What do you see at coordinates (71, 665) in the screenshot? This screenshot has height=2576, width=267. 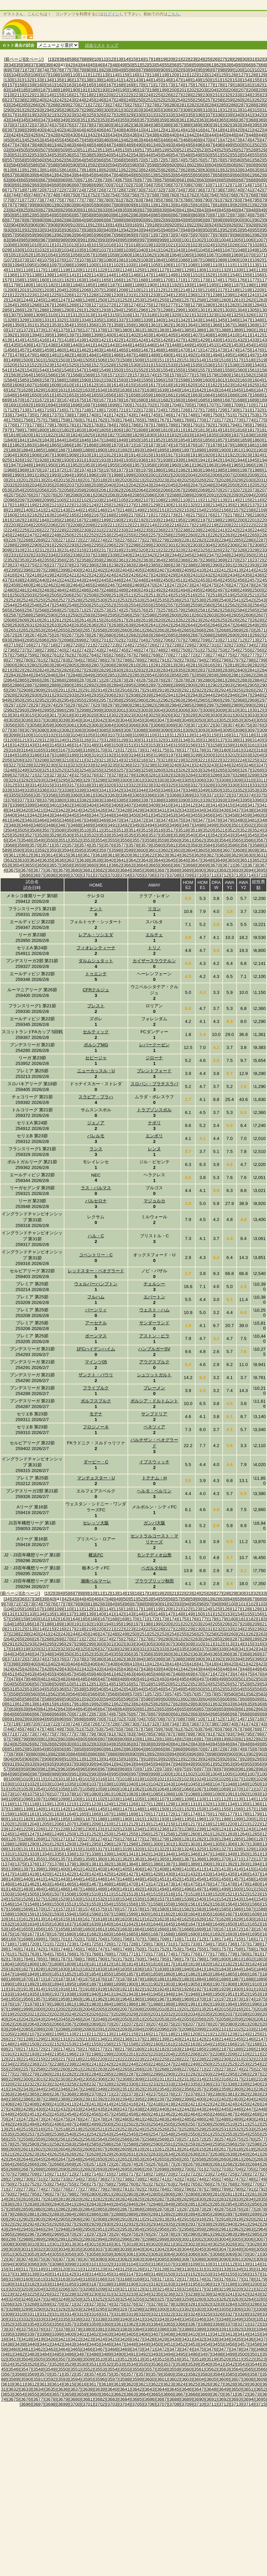 I see `[2805]` at bounding box center [71, 665].